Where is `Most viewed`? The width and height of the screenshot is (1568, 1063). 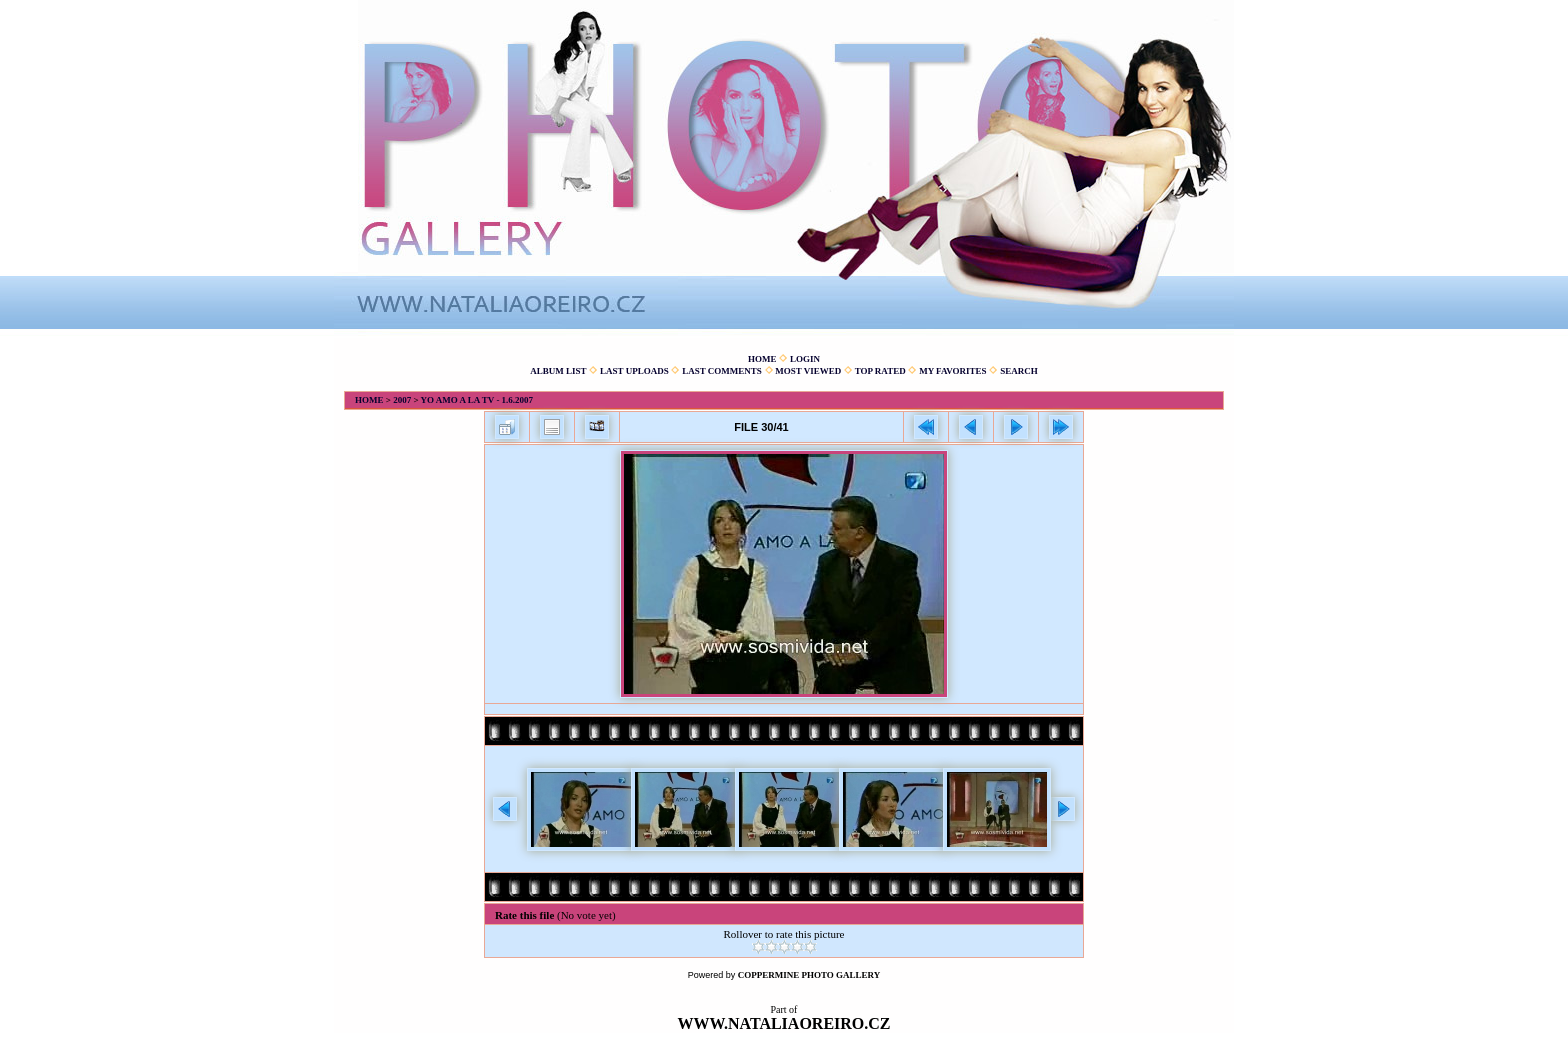 Most viewed is located at coordinates (808, 371).